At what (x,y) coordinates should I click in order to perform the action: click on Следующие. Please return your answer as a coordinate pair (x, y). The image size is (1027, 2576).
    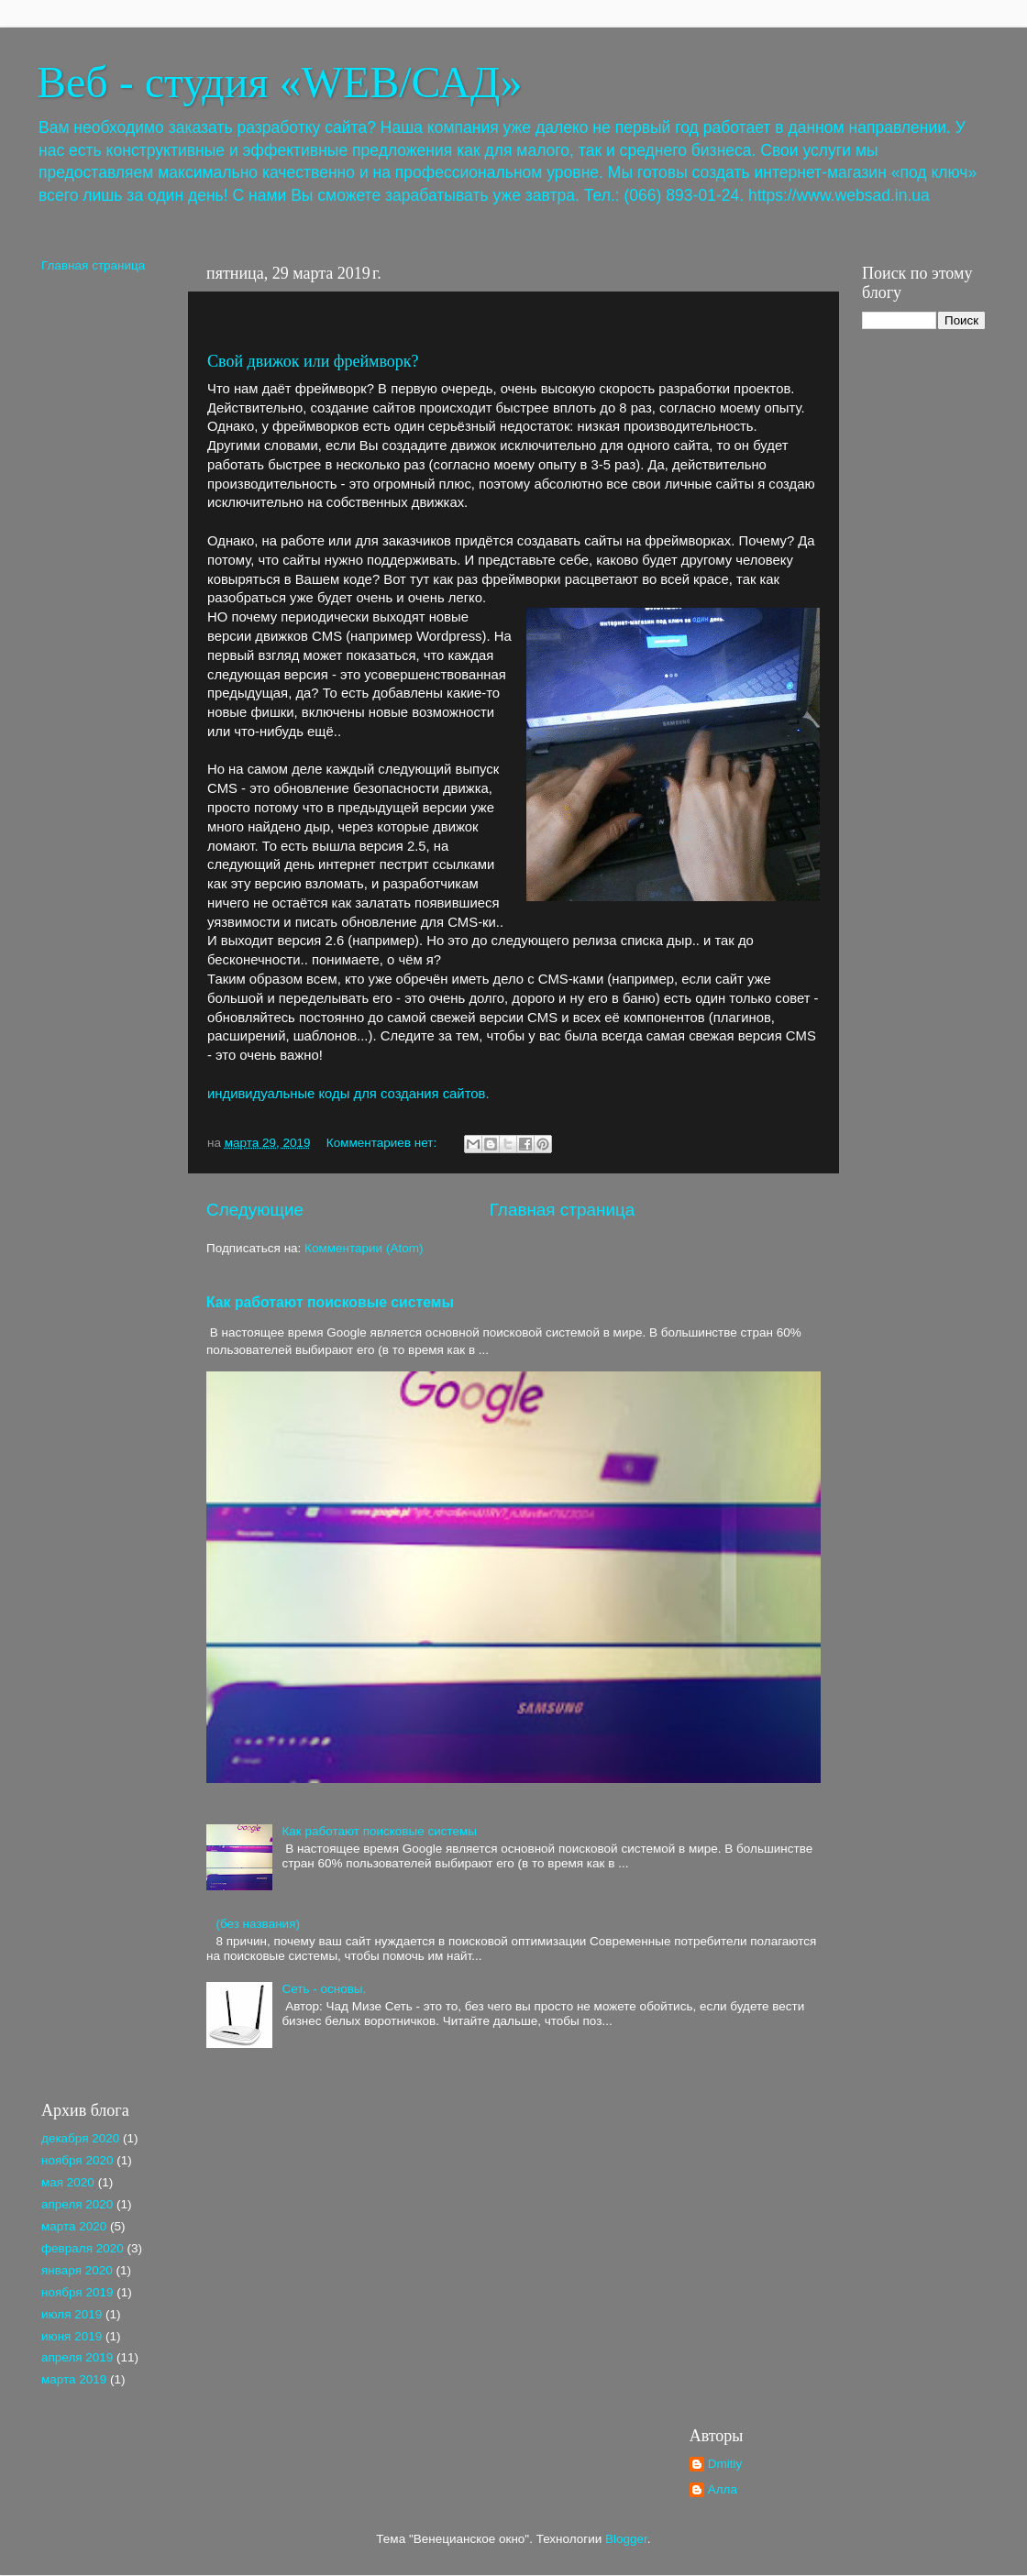
    Looking at the image, I should click on (255, 1209).